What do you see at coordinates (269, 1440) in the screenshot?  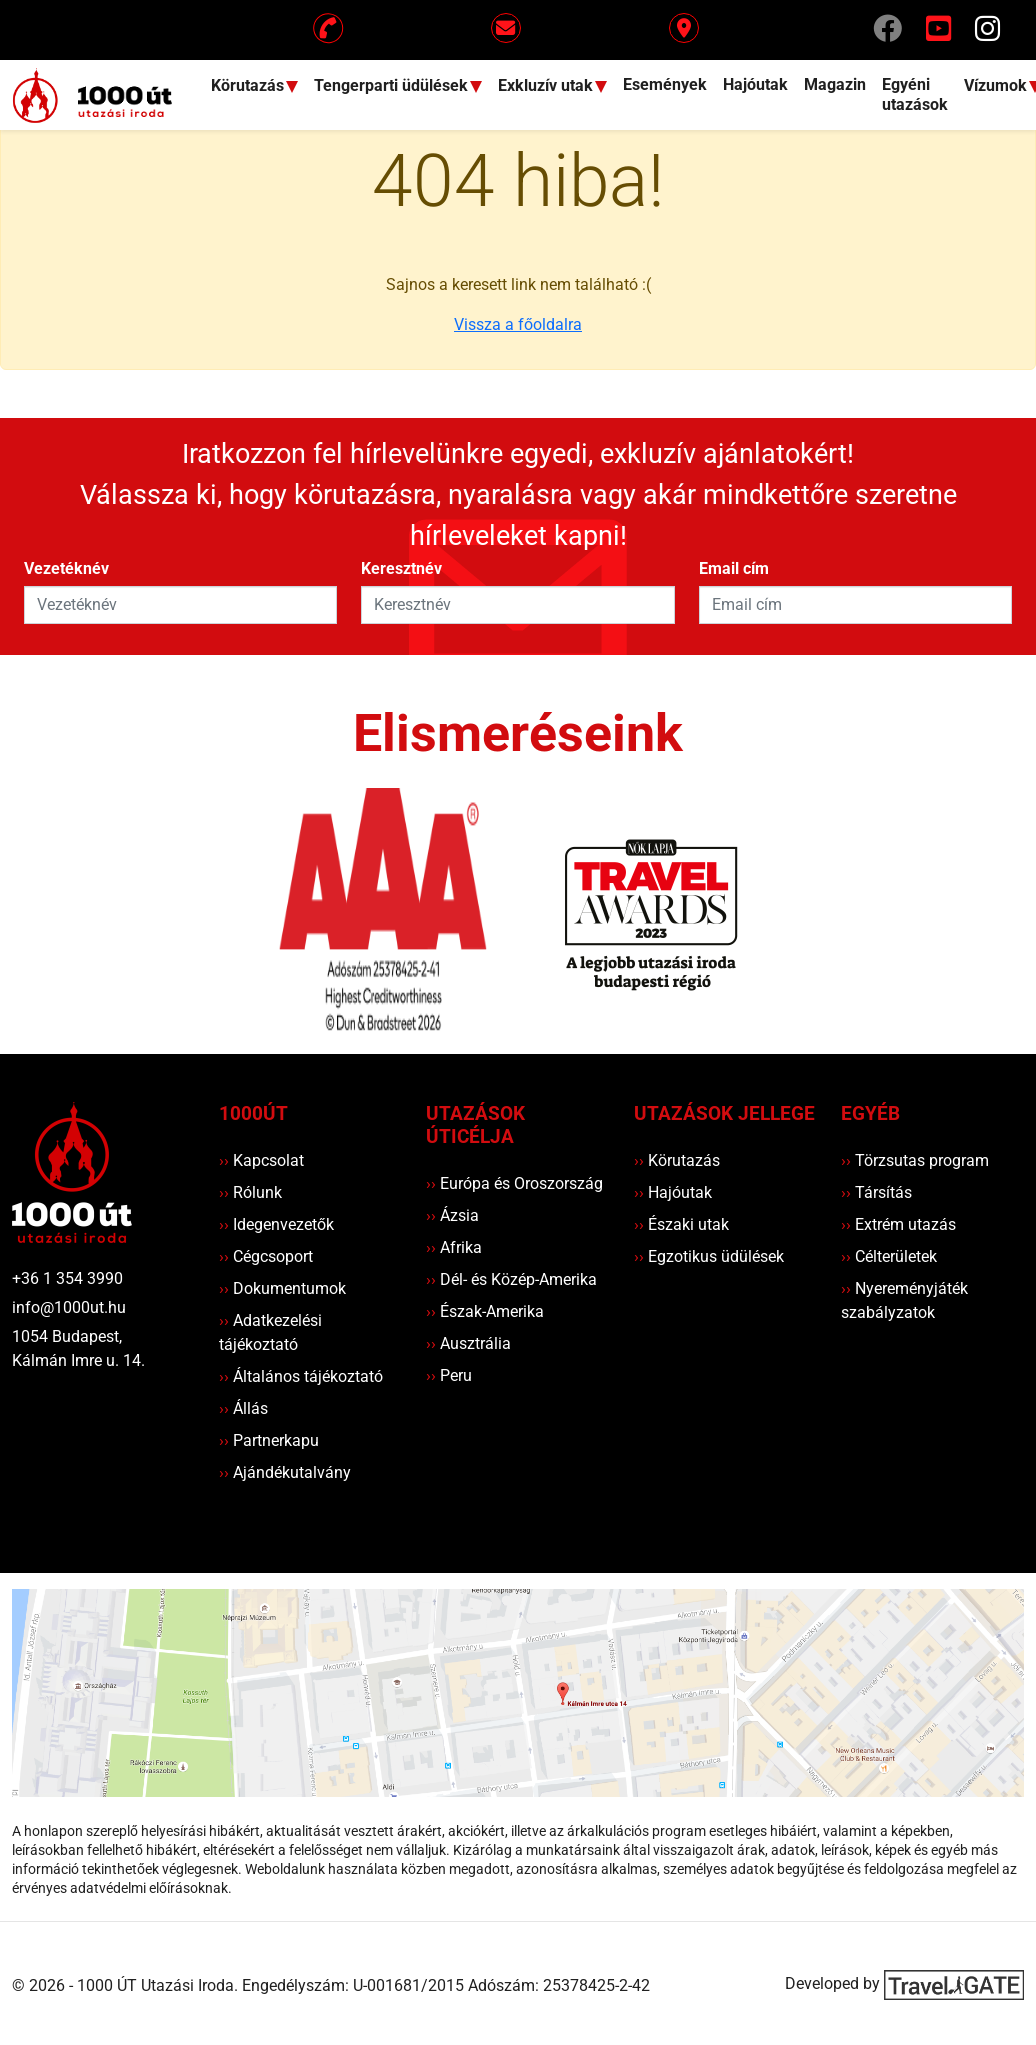 I see `Partnerkapu` at bounding box center [269, 1440].